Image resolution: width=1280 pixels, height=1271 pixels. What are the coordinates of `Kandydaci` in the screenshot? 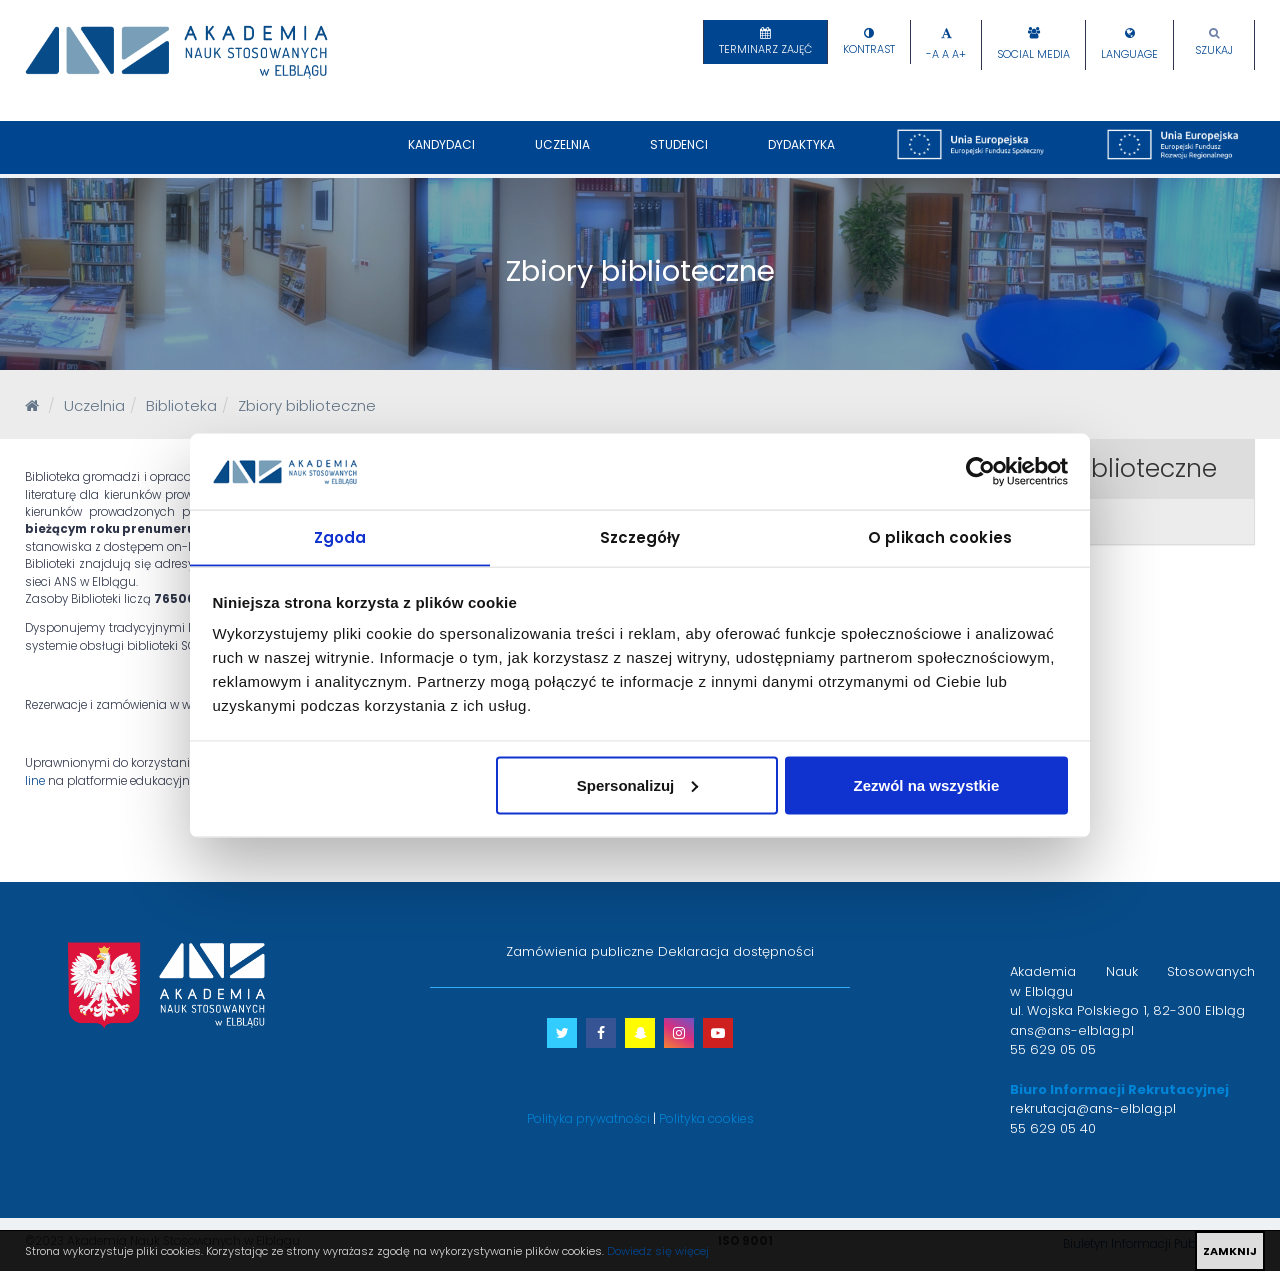 It's located at (441, 155).